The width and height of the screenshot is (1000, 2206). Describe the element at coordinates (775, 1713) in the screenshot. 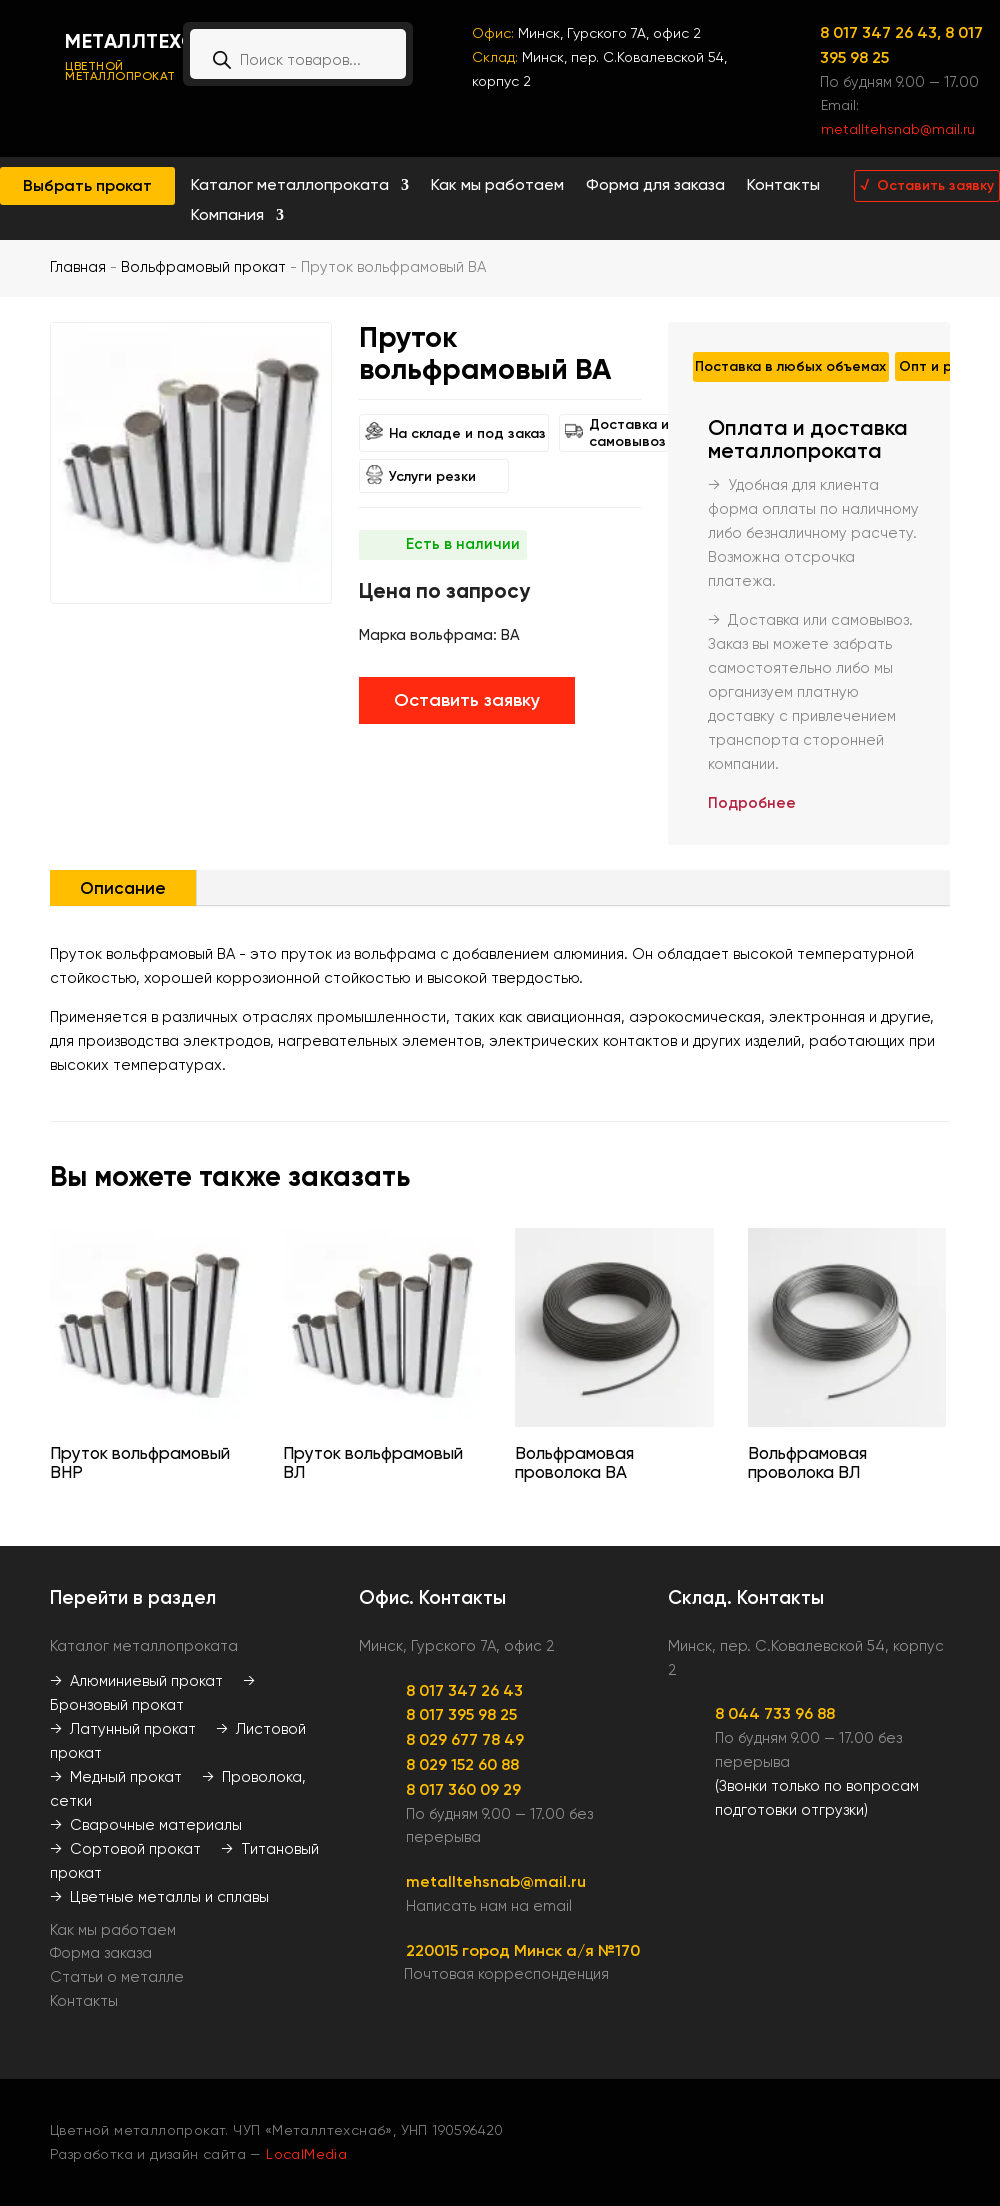

I see `8 044 733 96 88` at that location.